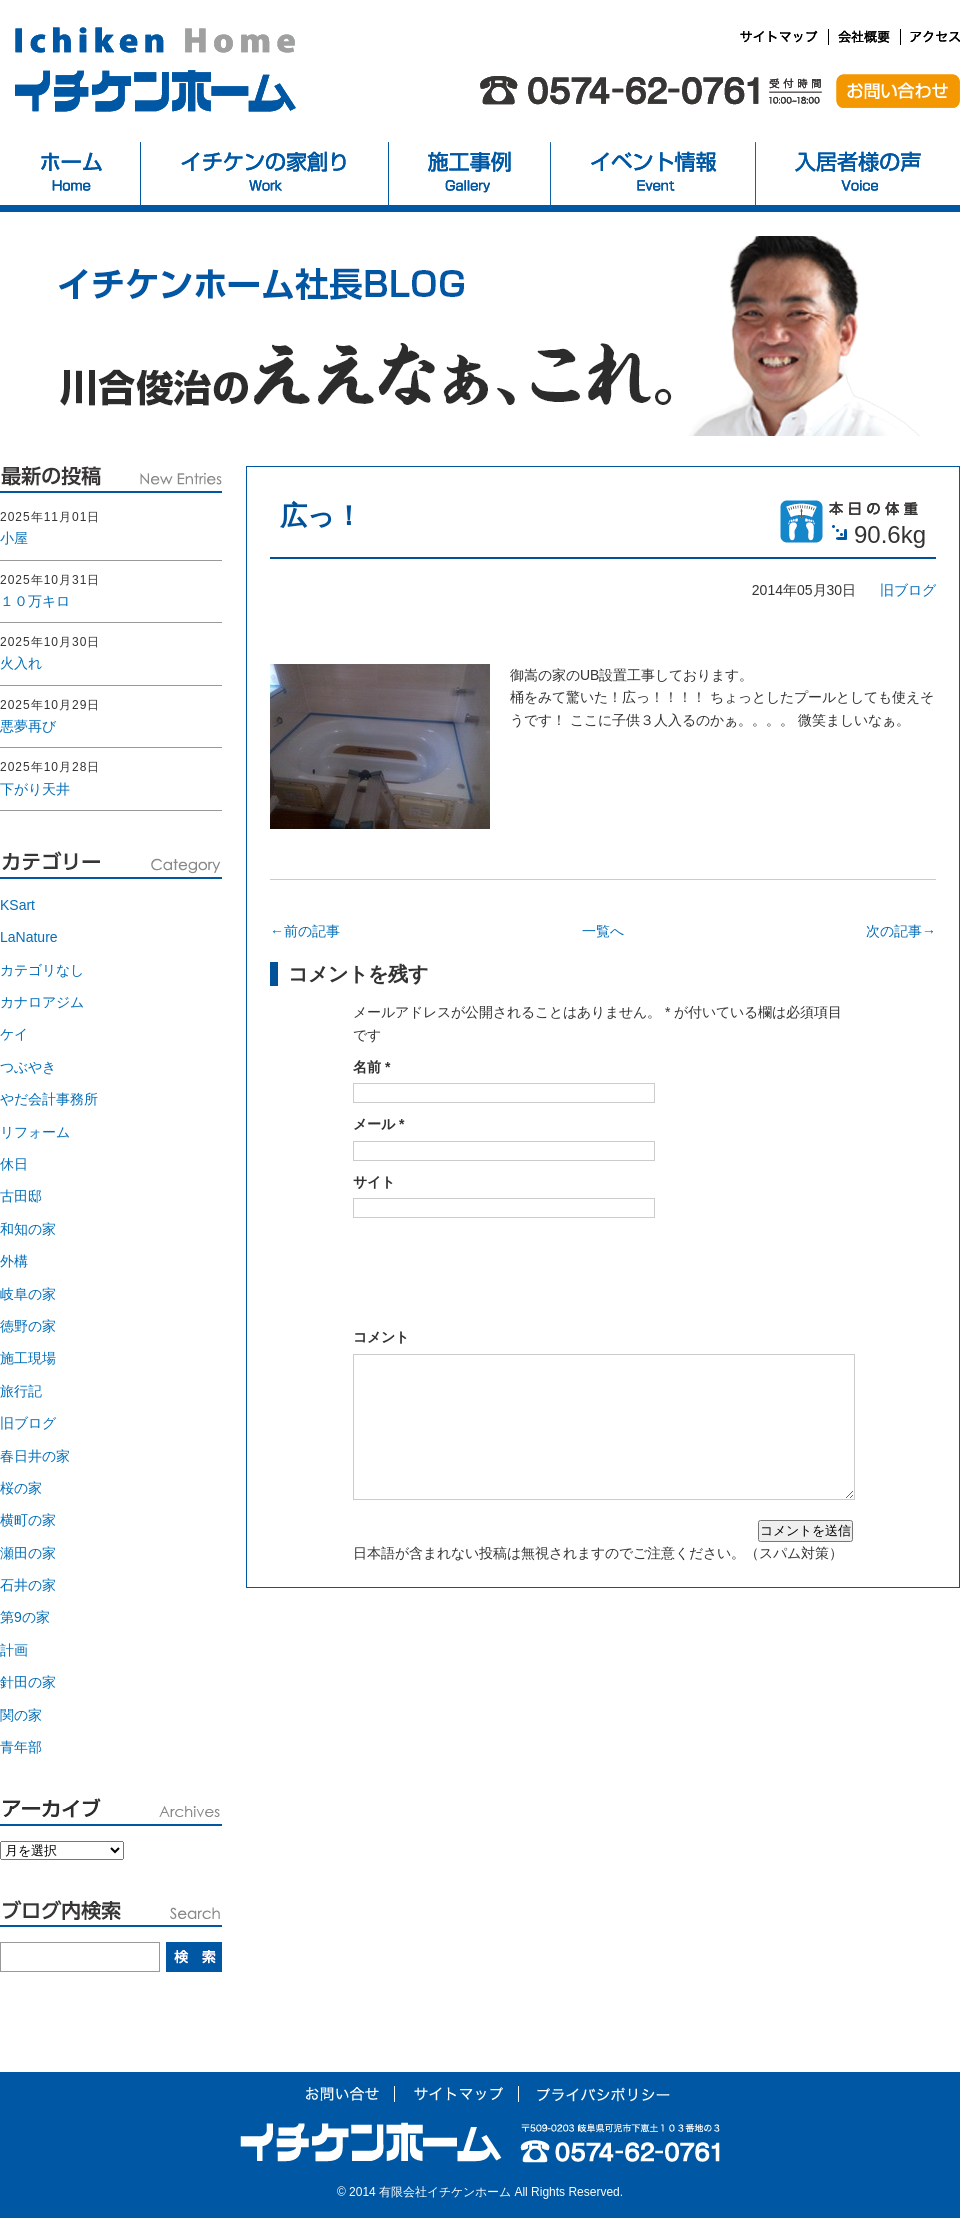 Image resolution: width=960 pixels, height=2218 pixels. Describe the element at coordinates (21, 1391) in the screenshot. I see `旅行記` at that location.